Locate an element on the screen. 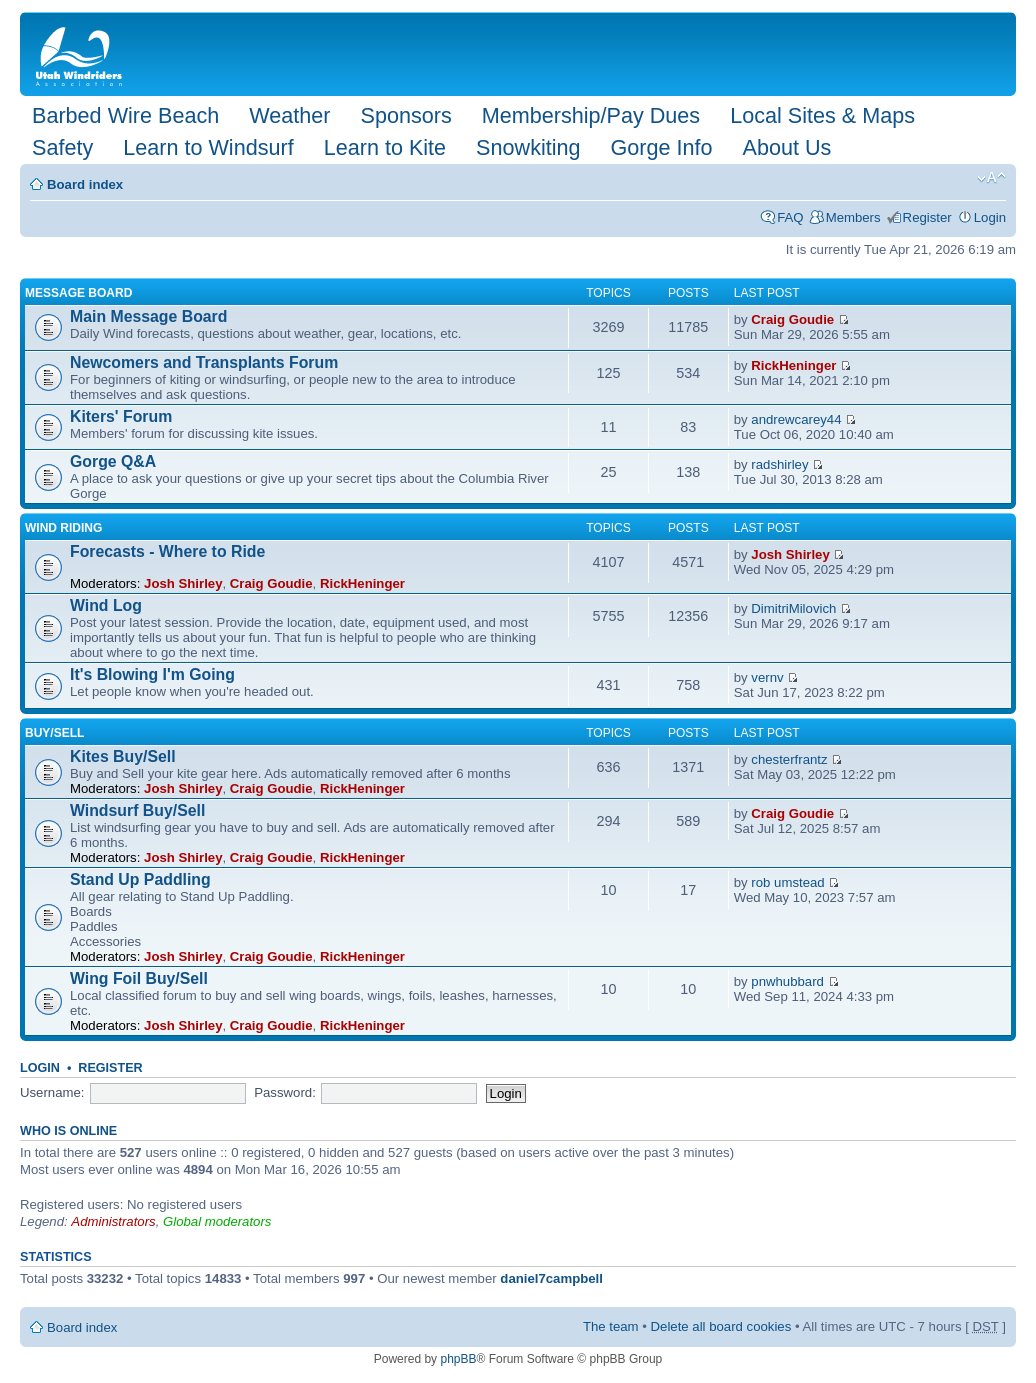 The image size is (1036, 1383). It's Blowing I'm Going is located at coordinates (152, 674).